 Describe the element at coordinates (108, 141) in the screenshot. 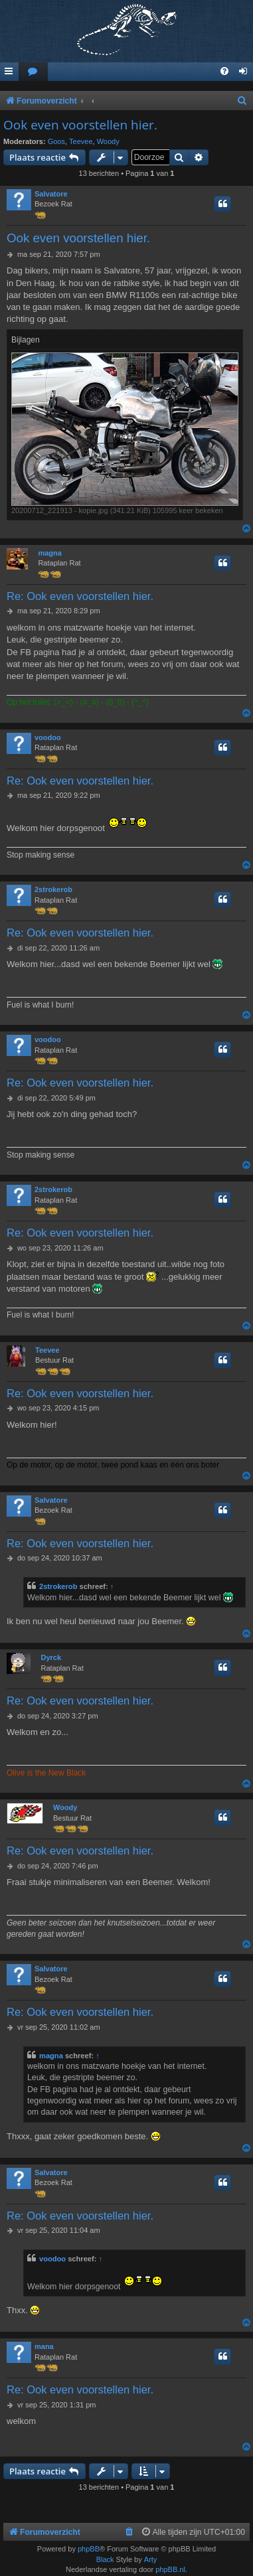

I see `Woody` at that location.